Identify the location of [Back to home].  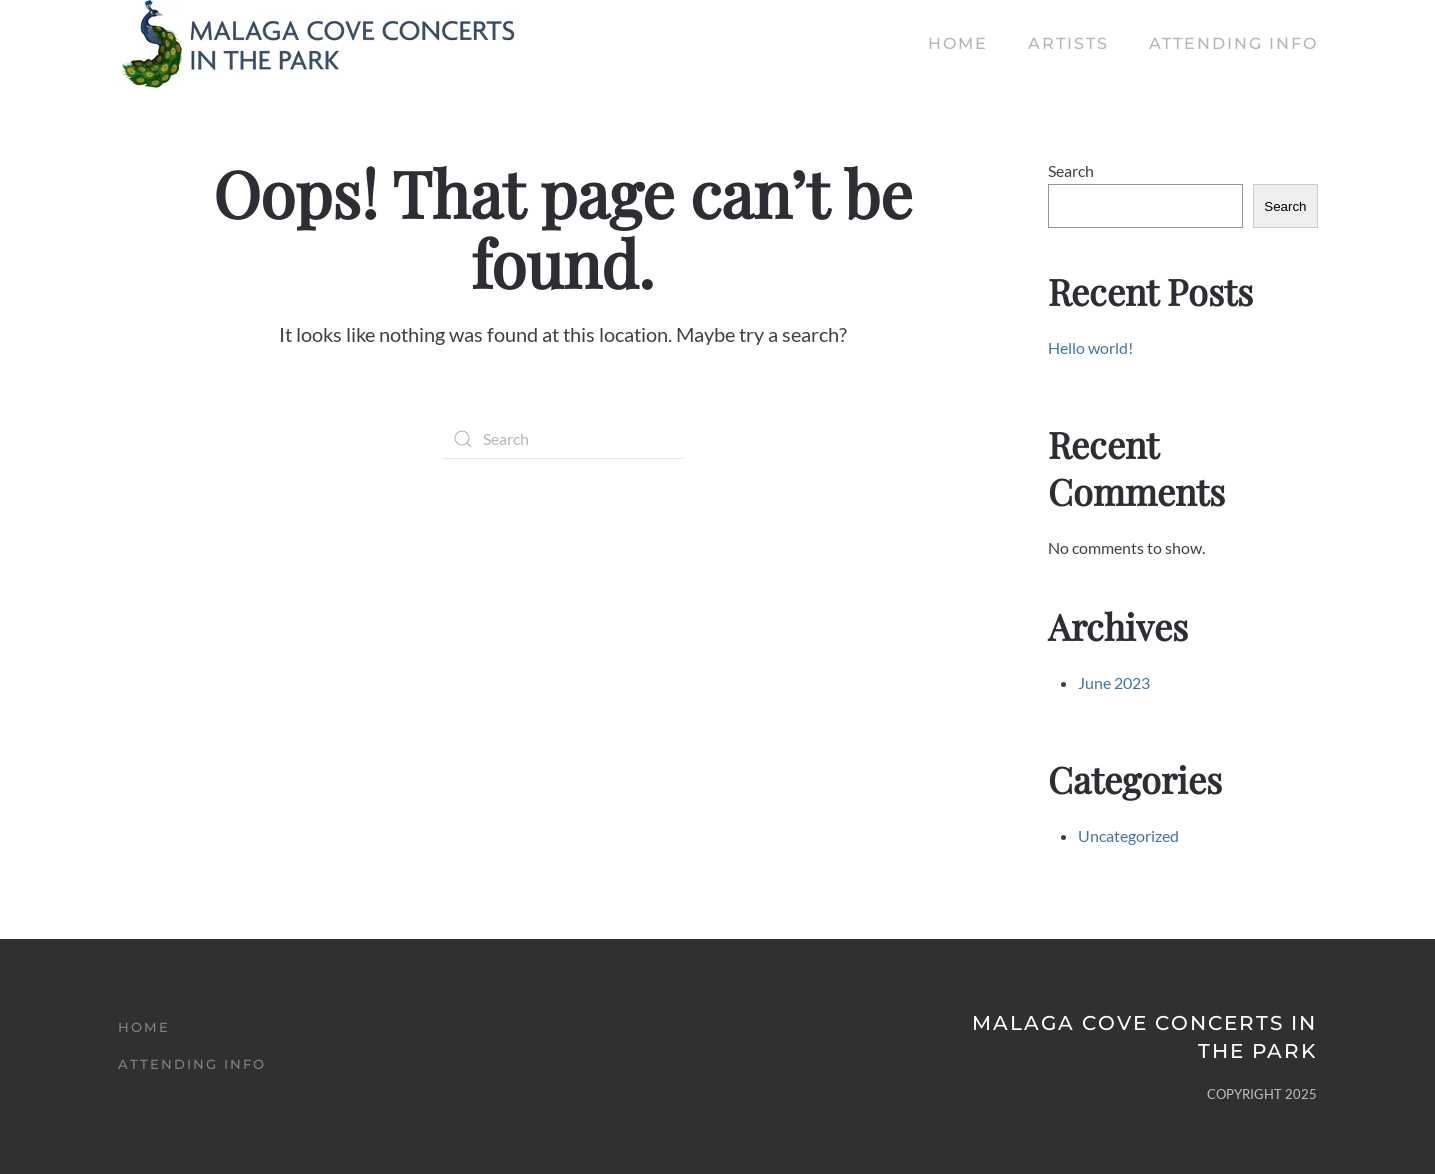
(318, 44).